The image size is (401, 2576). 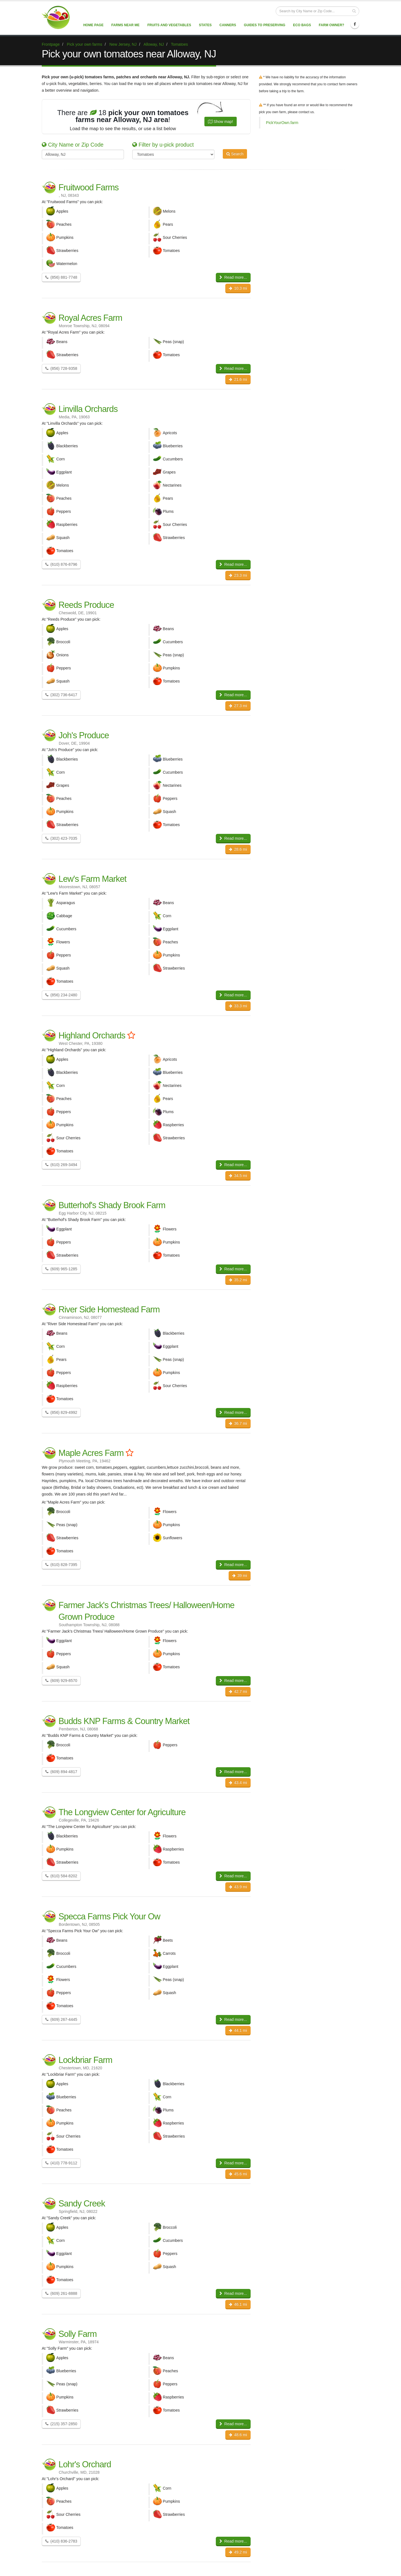 What do you see at coordinates (331, 25) in the screenshot?
I see `Farm Owner?` at bounding box center [331, 25].